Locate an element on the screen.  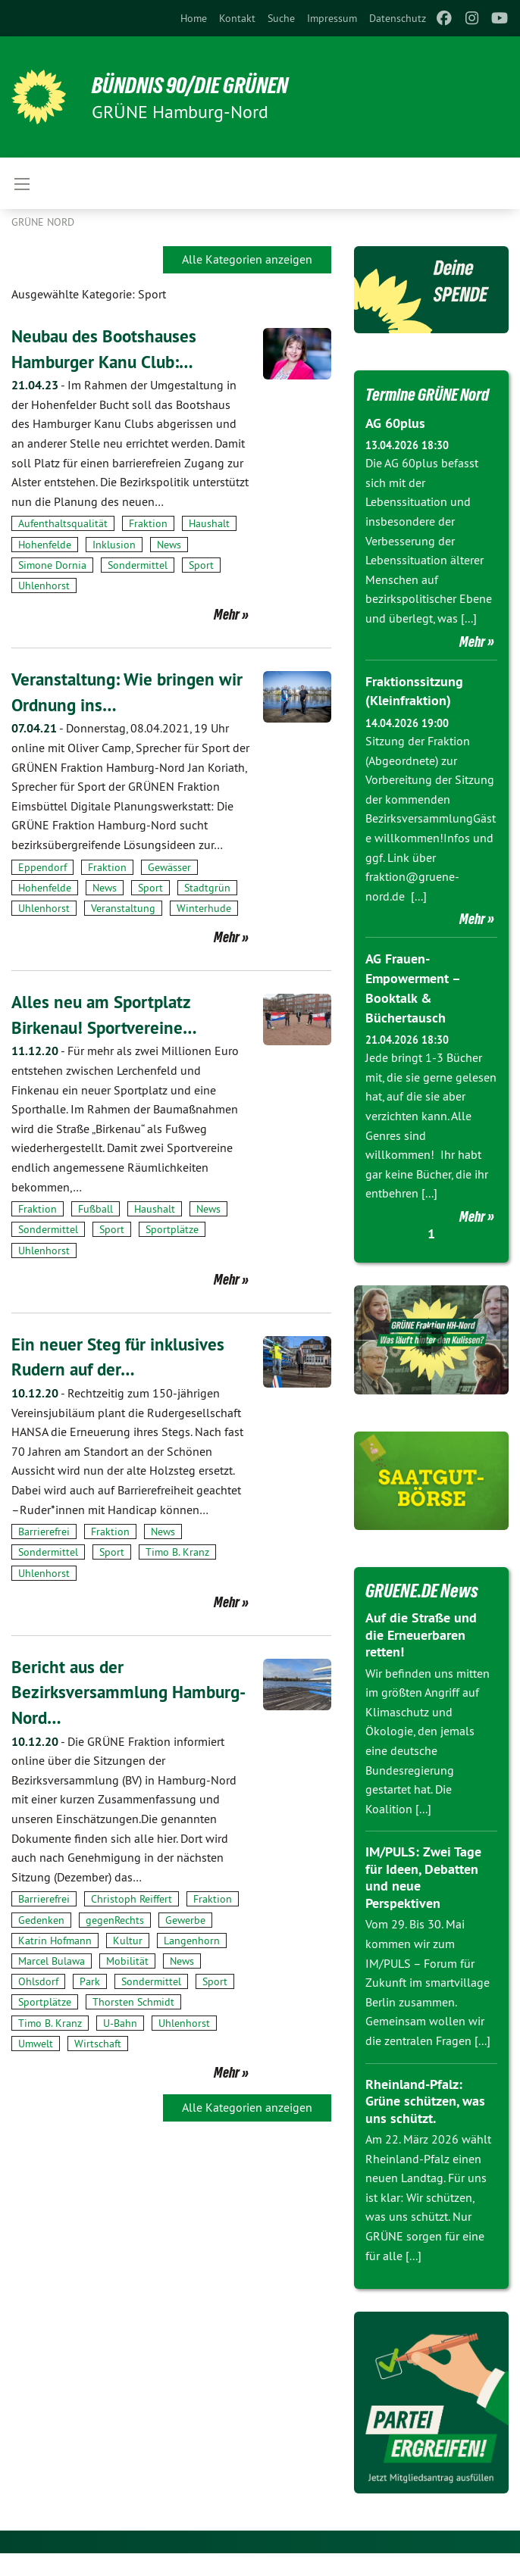
gegenRechts is located at coordinates (115, 1919).